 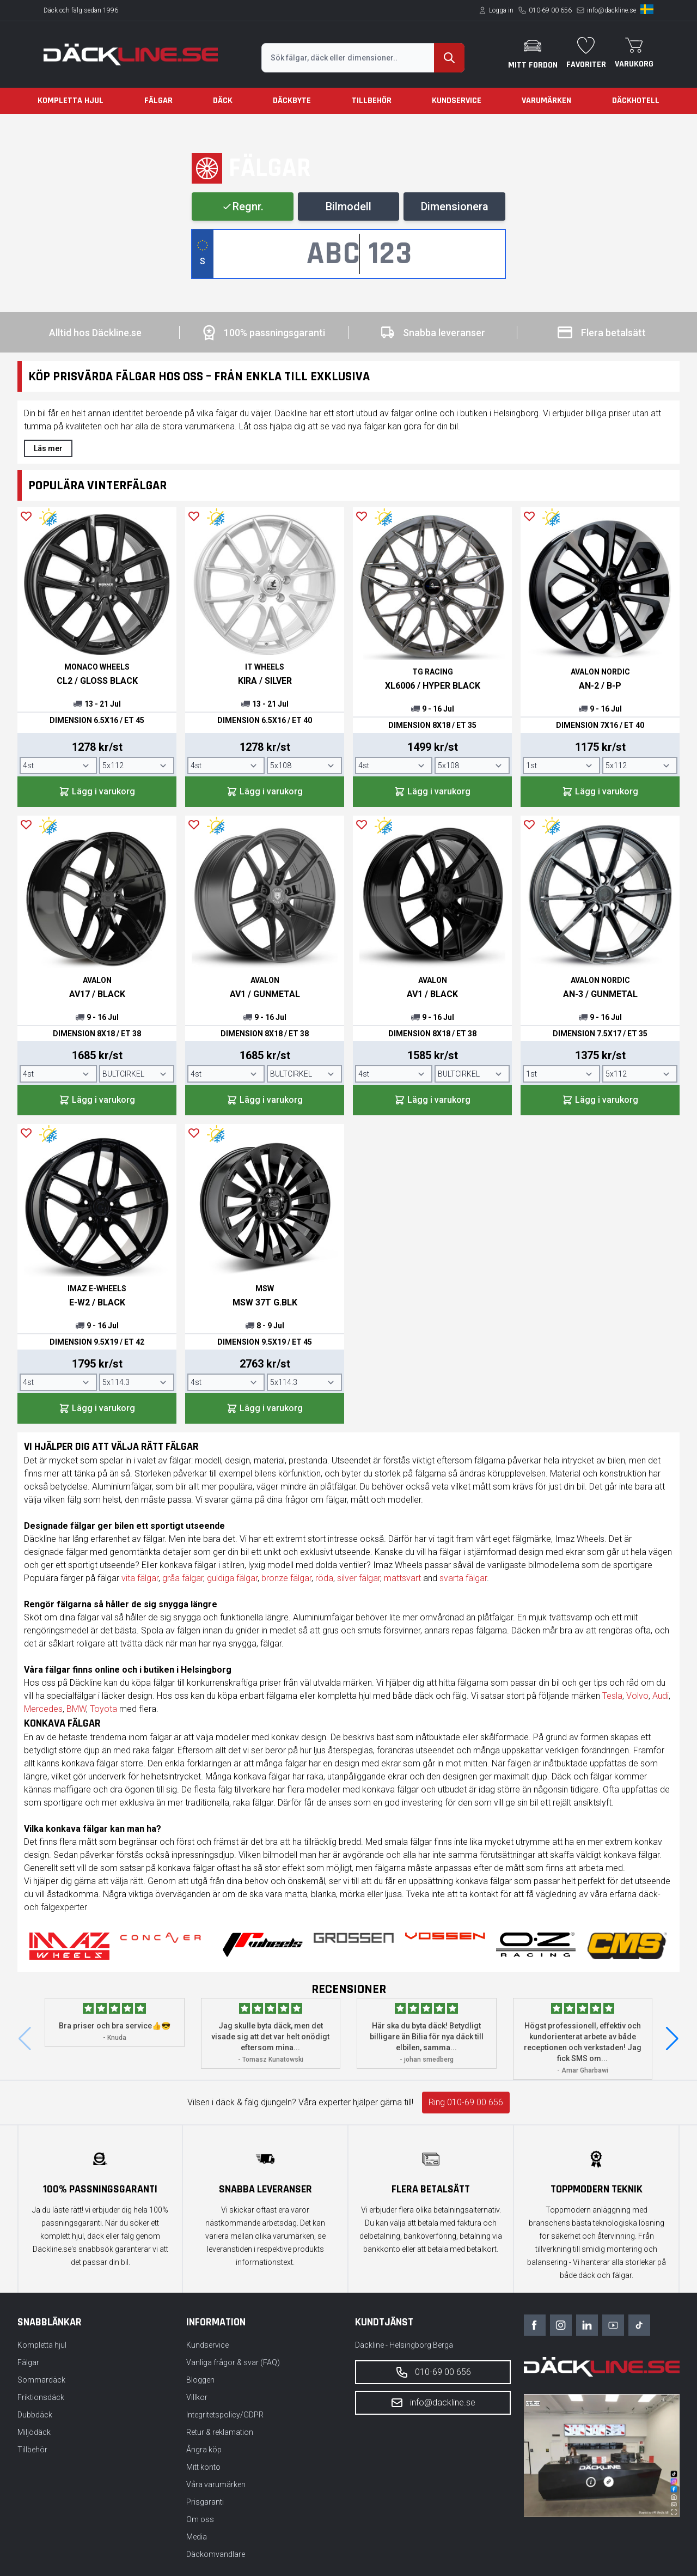 I want to click on Audi, so click(x=660, y=1696).